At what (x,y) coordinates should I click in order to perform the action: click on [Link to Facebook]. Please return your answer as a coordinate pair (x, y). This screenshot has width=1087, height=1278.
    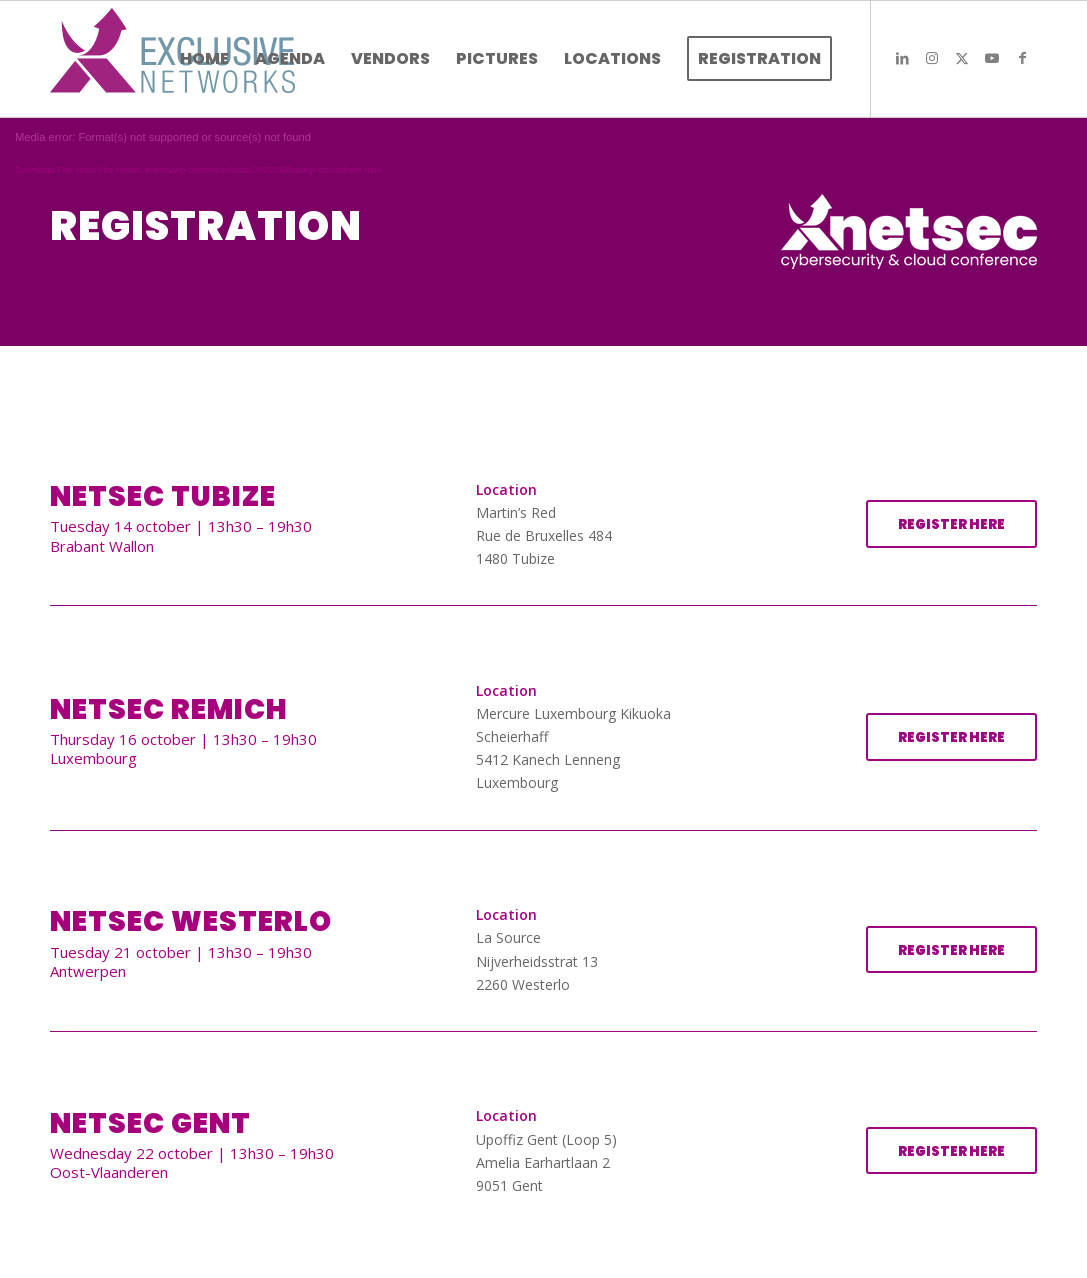
    Looking at the image, I should click on (1022, 58).